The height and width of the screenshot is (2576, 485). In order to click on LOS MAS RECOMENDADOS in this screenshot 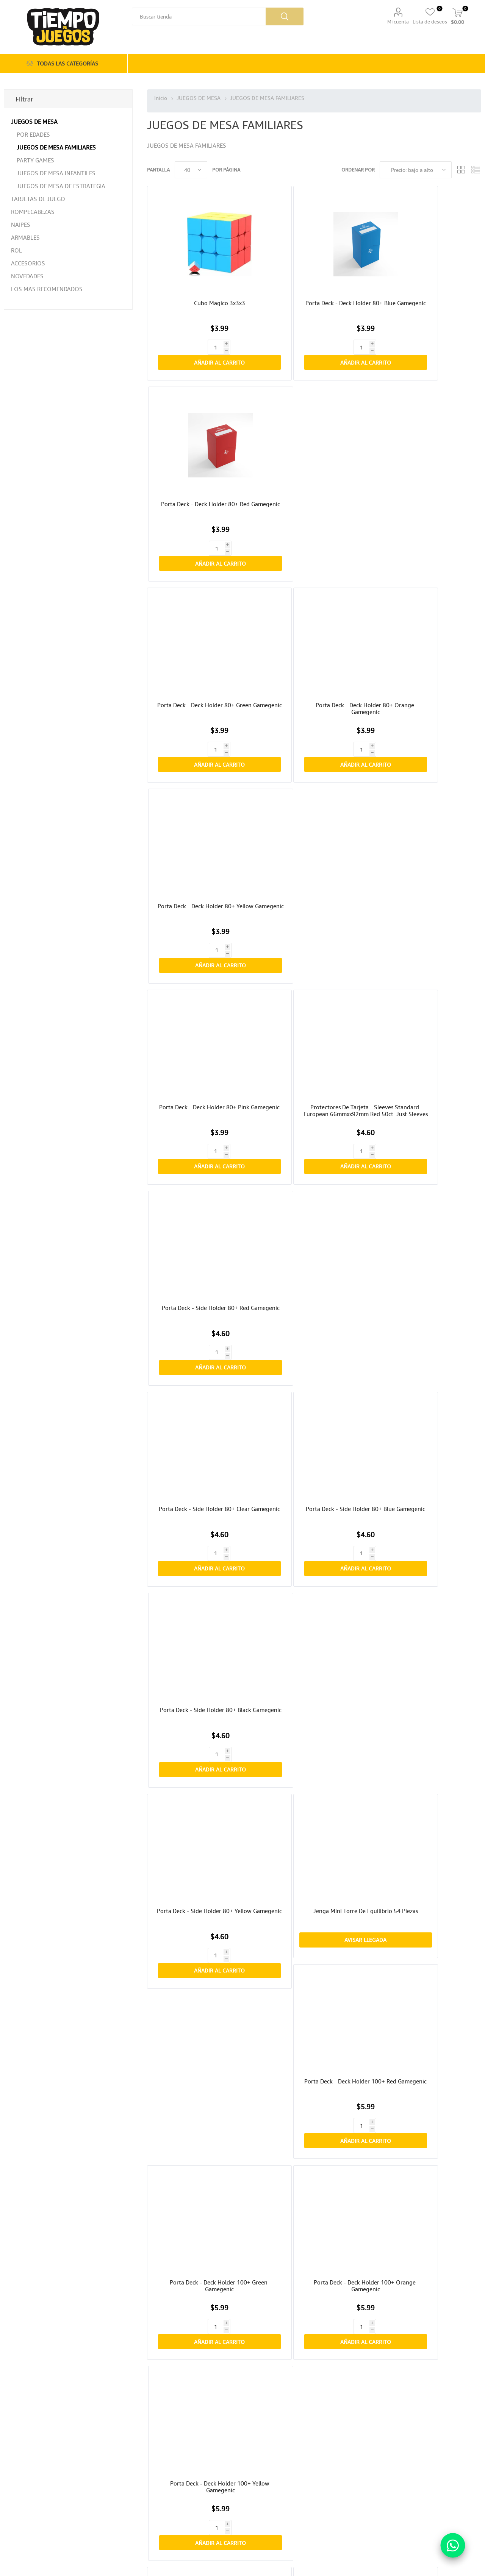, I will do `click(47, 288)`.